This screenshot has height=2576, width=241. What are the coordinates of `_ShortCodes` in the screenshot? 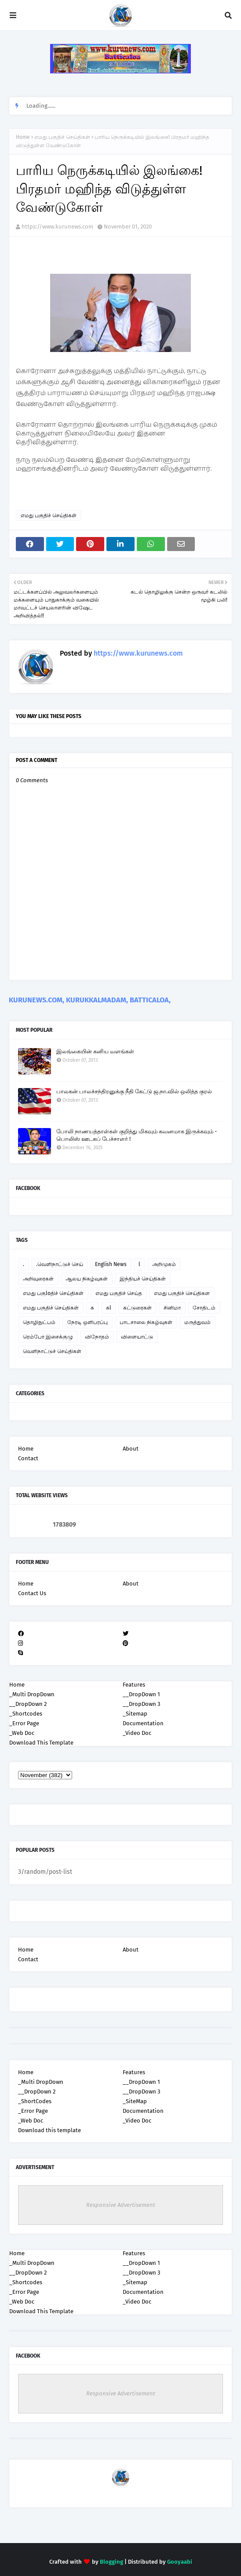 It's located at (34, 2101).